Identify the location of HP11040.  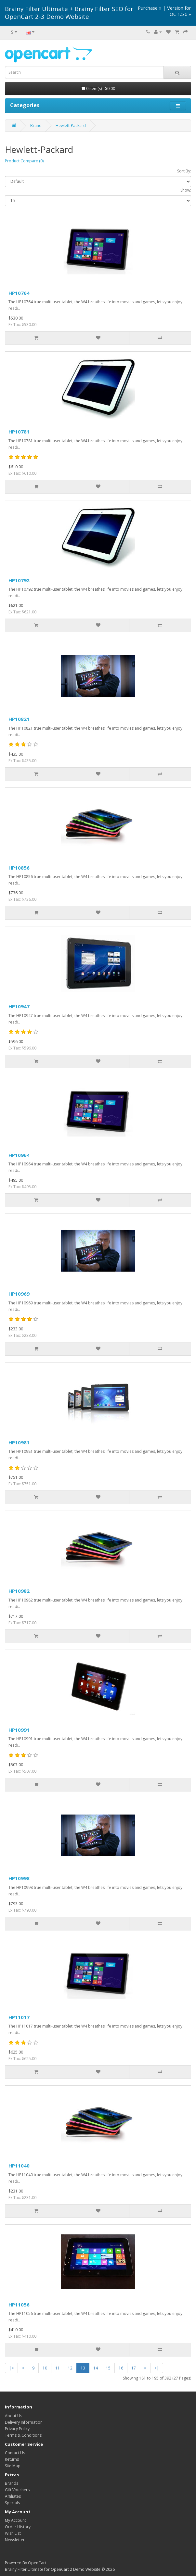
(19, 2165).